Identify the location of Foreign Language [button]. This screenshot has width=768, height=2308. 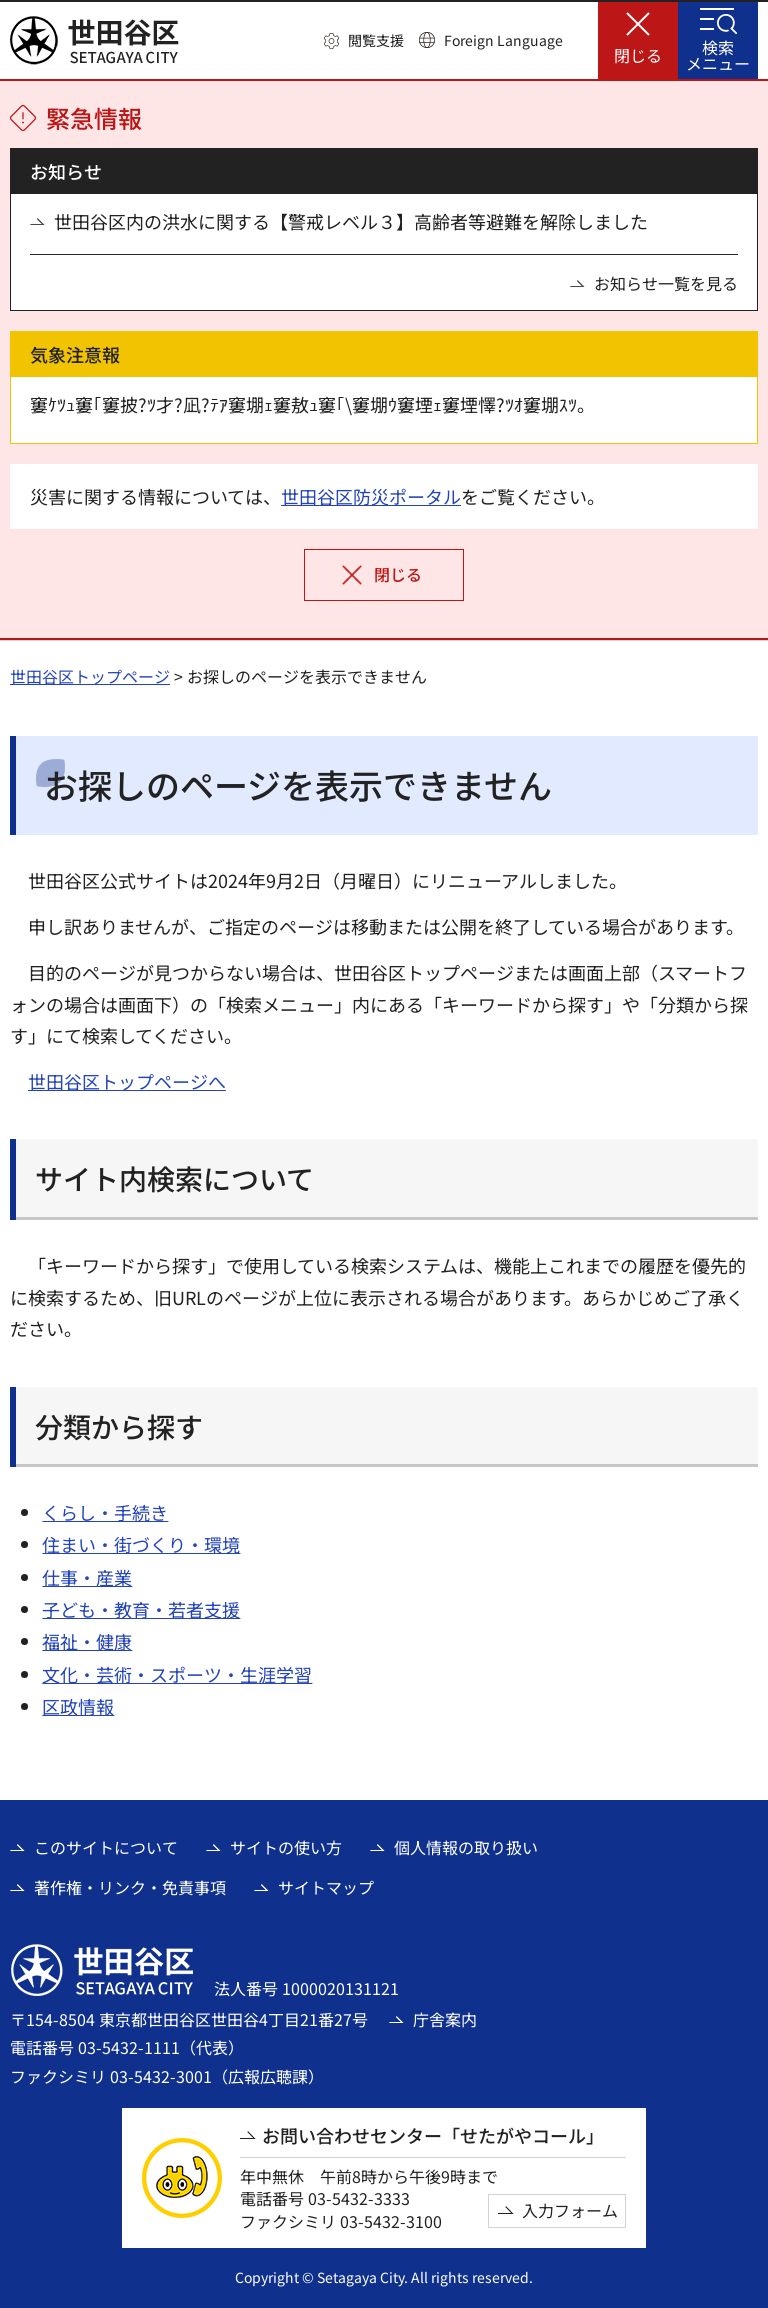
(503, 40).